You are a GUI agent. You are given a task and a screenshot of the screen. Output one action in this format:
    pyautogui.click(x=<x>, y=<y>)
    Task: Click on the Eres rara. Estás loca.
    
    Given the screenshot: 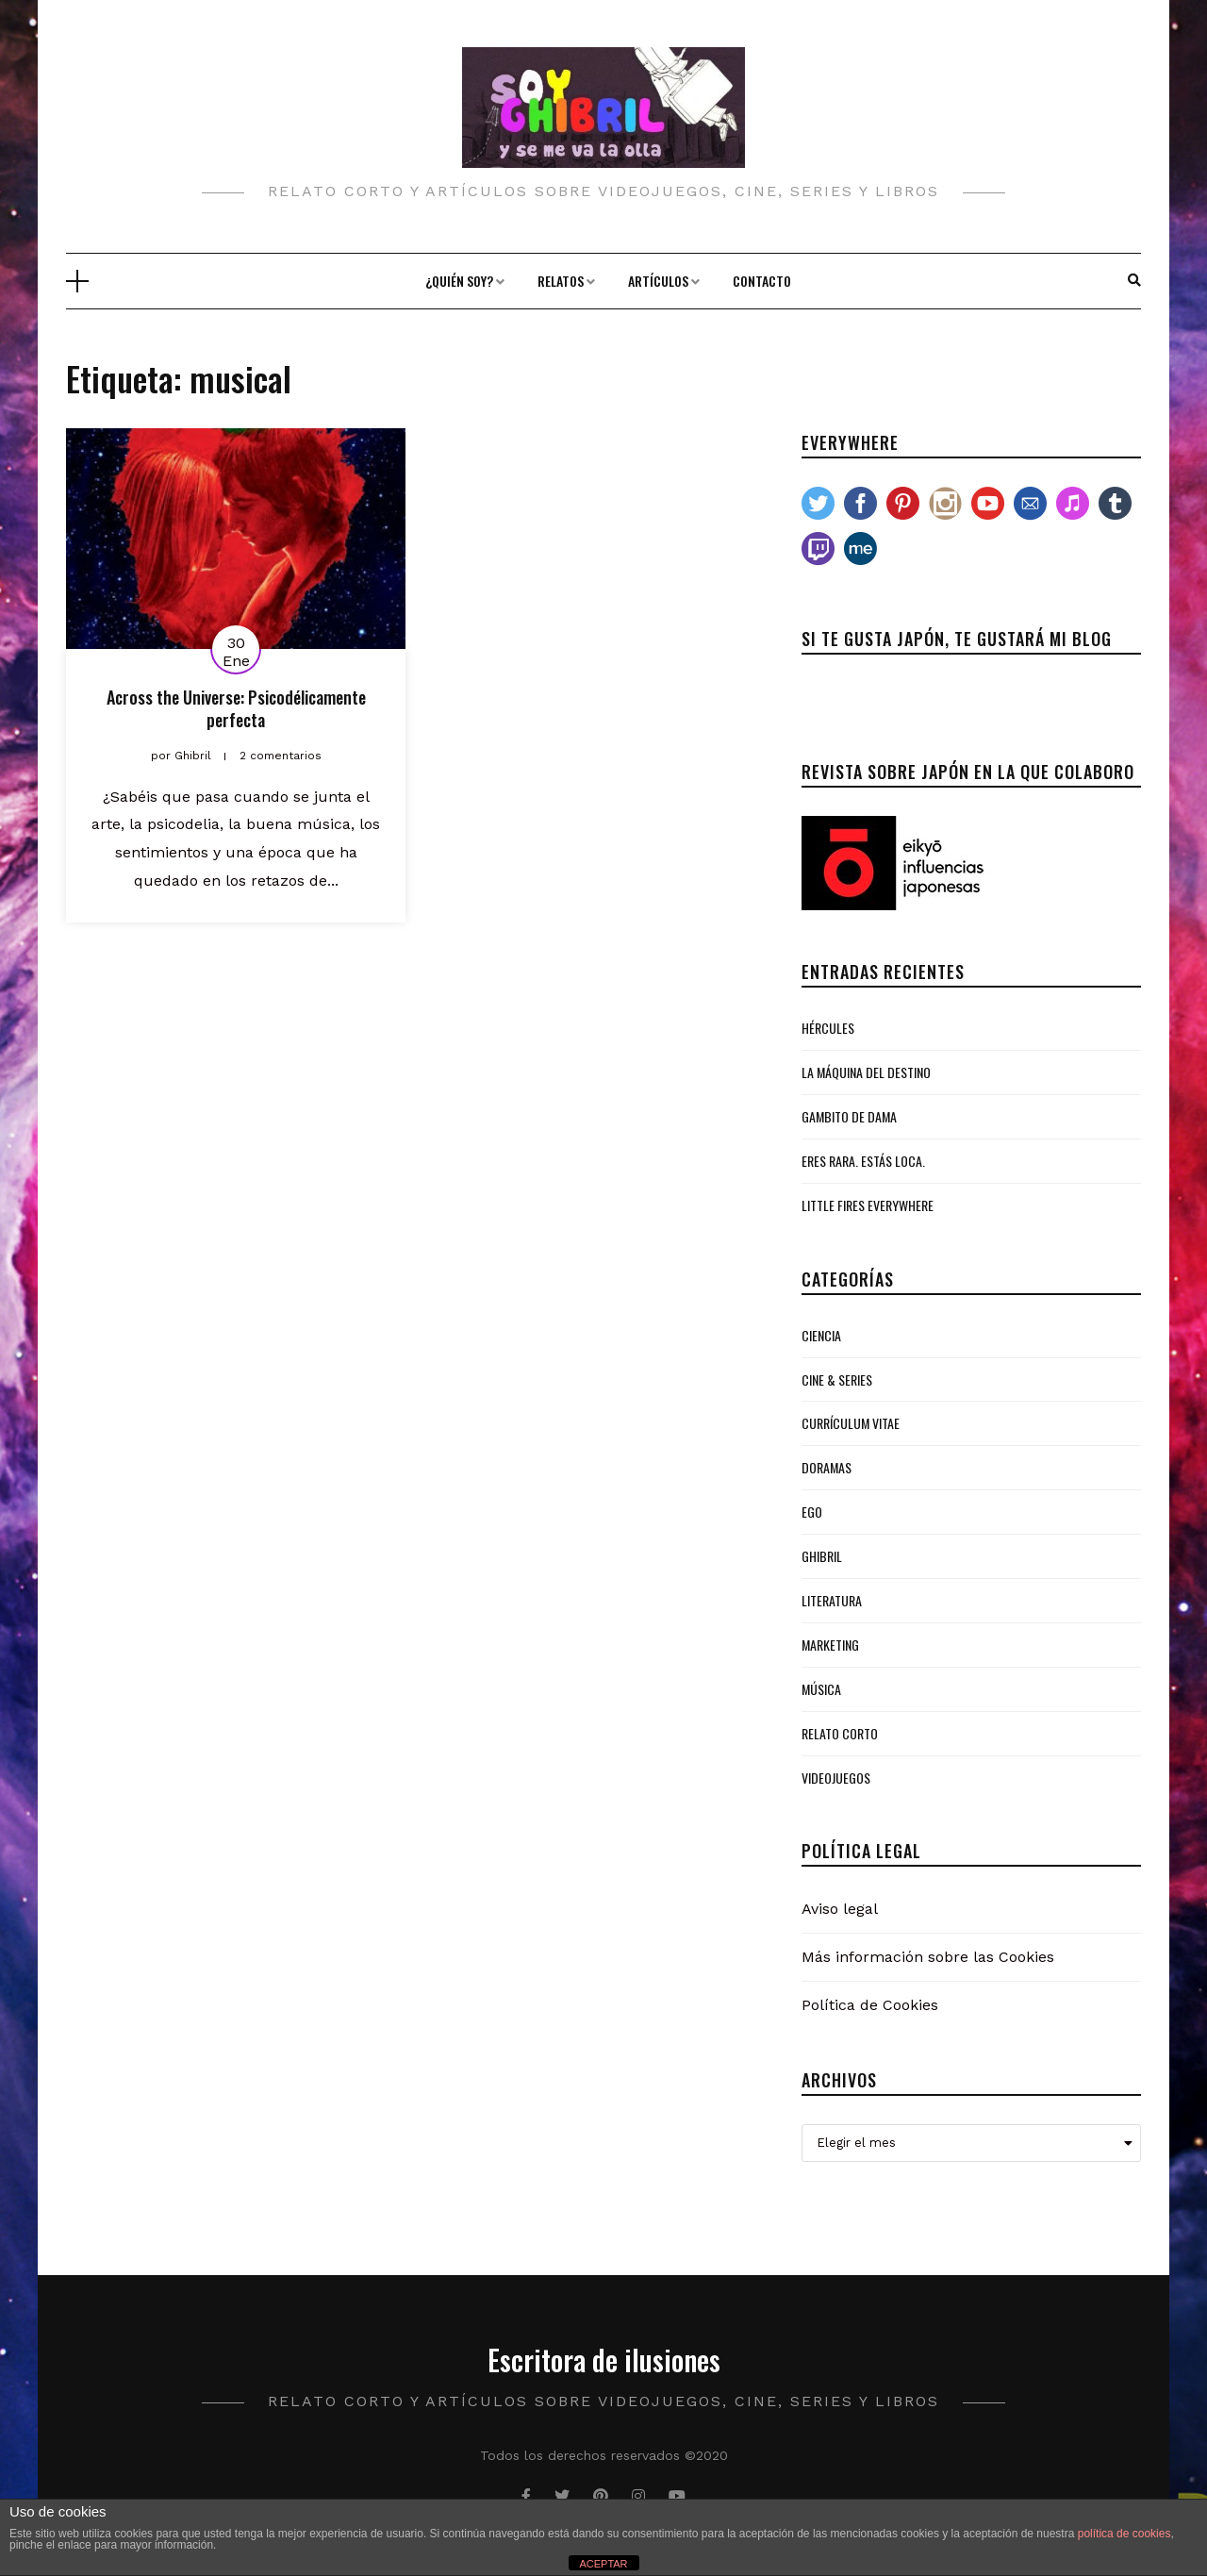 What is the action you would take?
    pyautogui.click(x=863, y=1161)
    